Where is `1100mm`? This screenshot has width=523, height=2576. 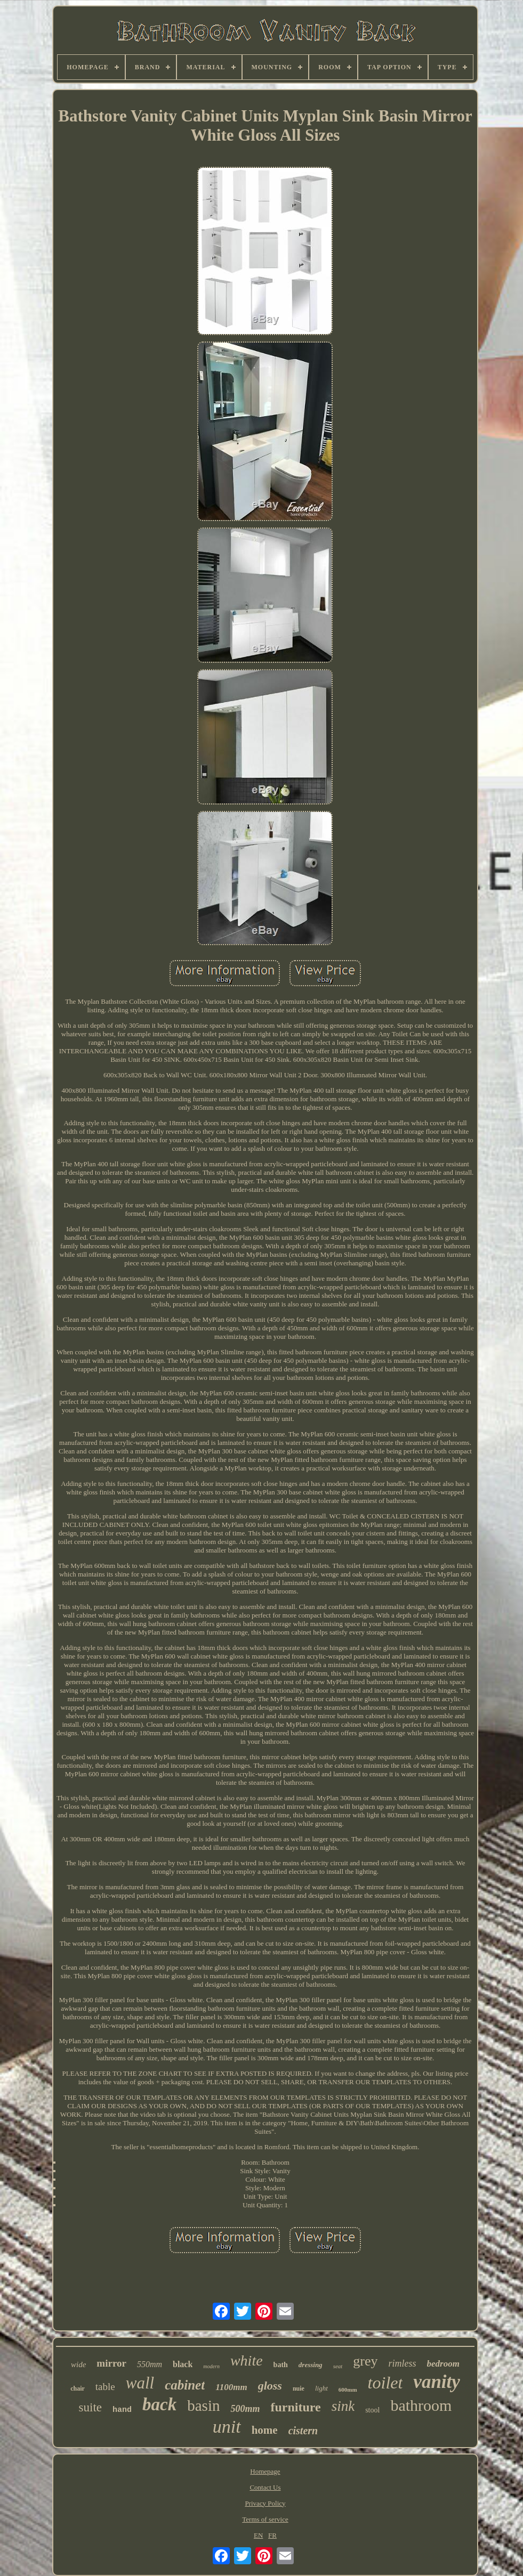
1100mm is located at coordinates (231, 2387).